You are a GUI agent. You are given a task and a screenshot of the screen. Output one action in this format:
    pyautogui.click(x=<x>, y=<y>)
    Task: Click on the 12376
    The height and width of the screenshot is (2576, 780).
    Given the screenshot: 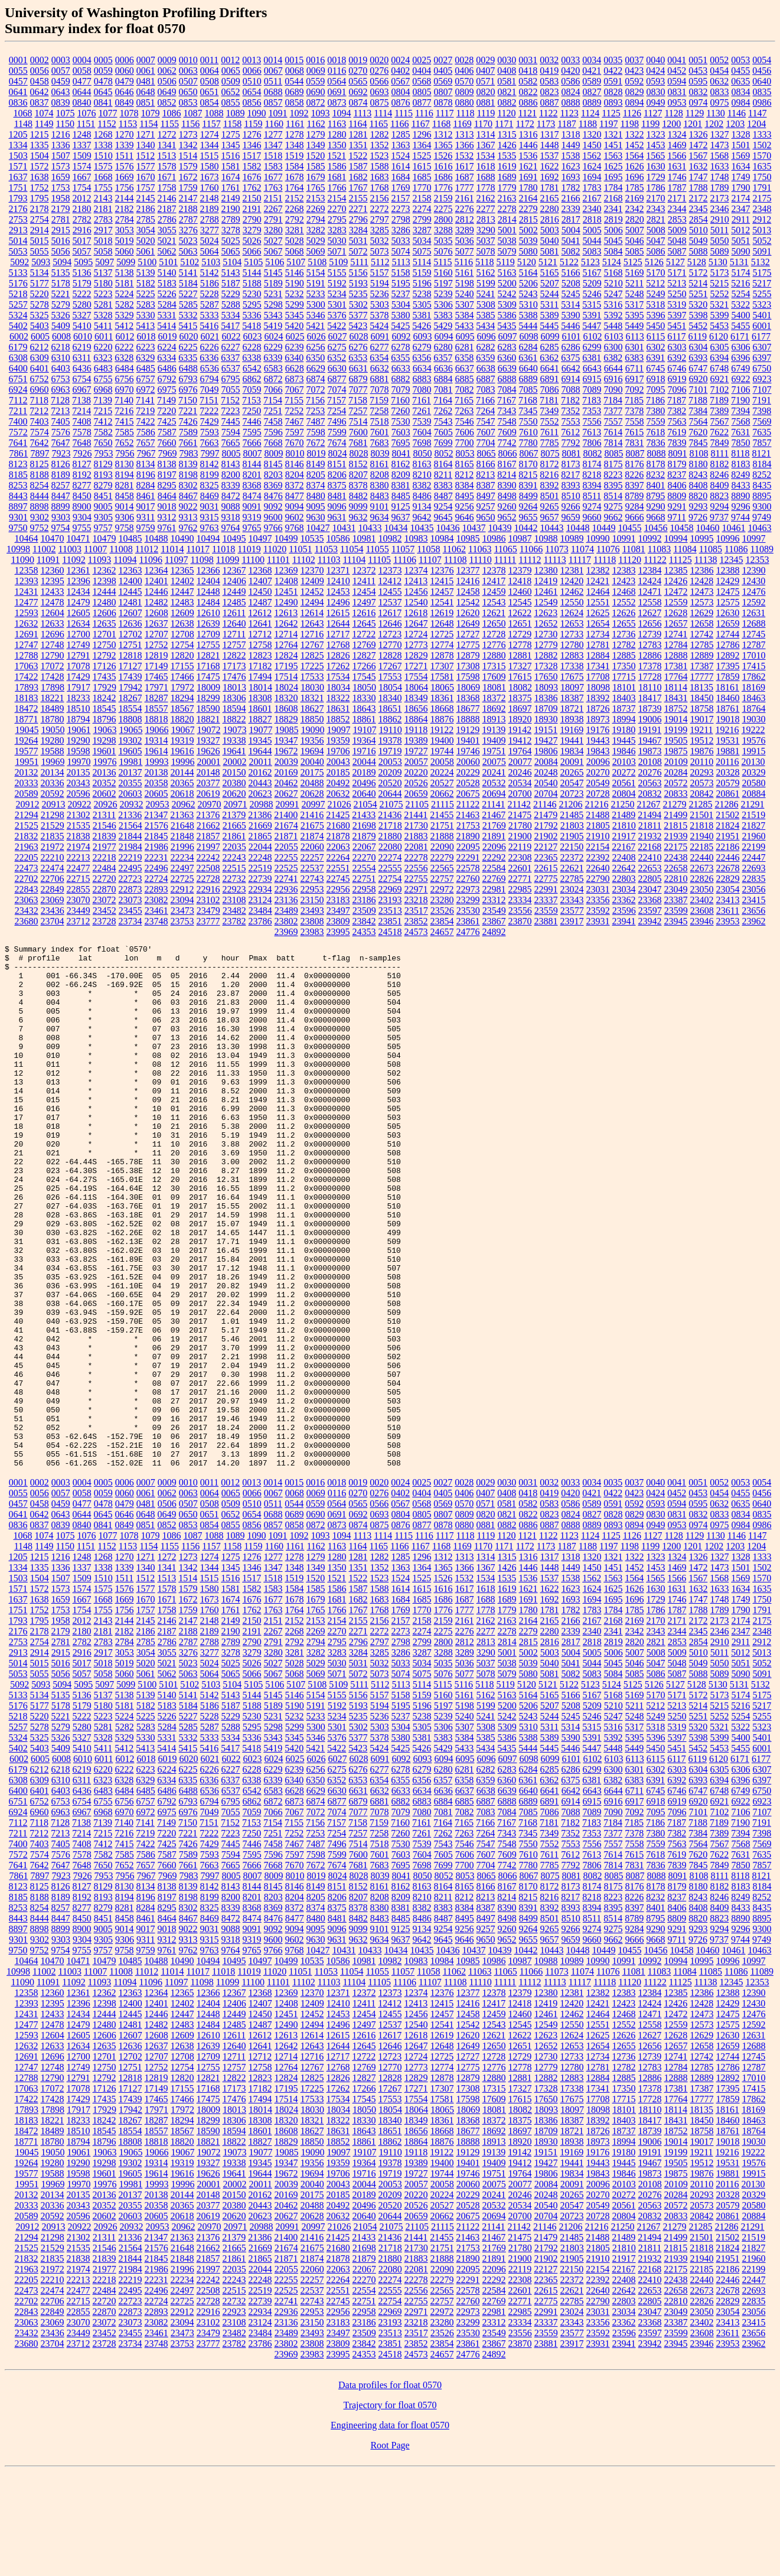 What is the action you would take?
    pyautogui.click(x=442, y=570)
    